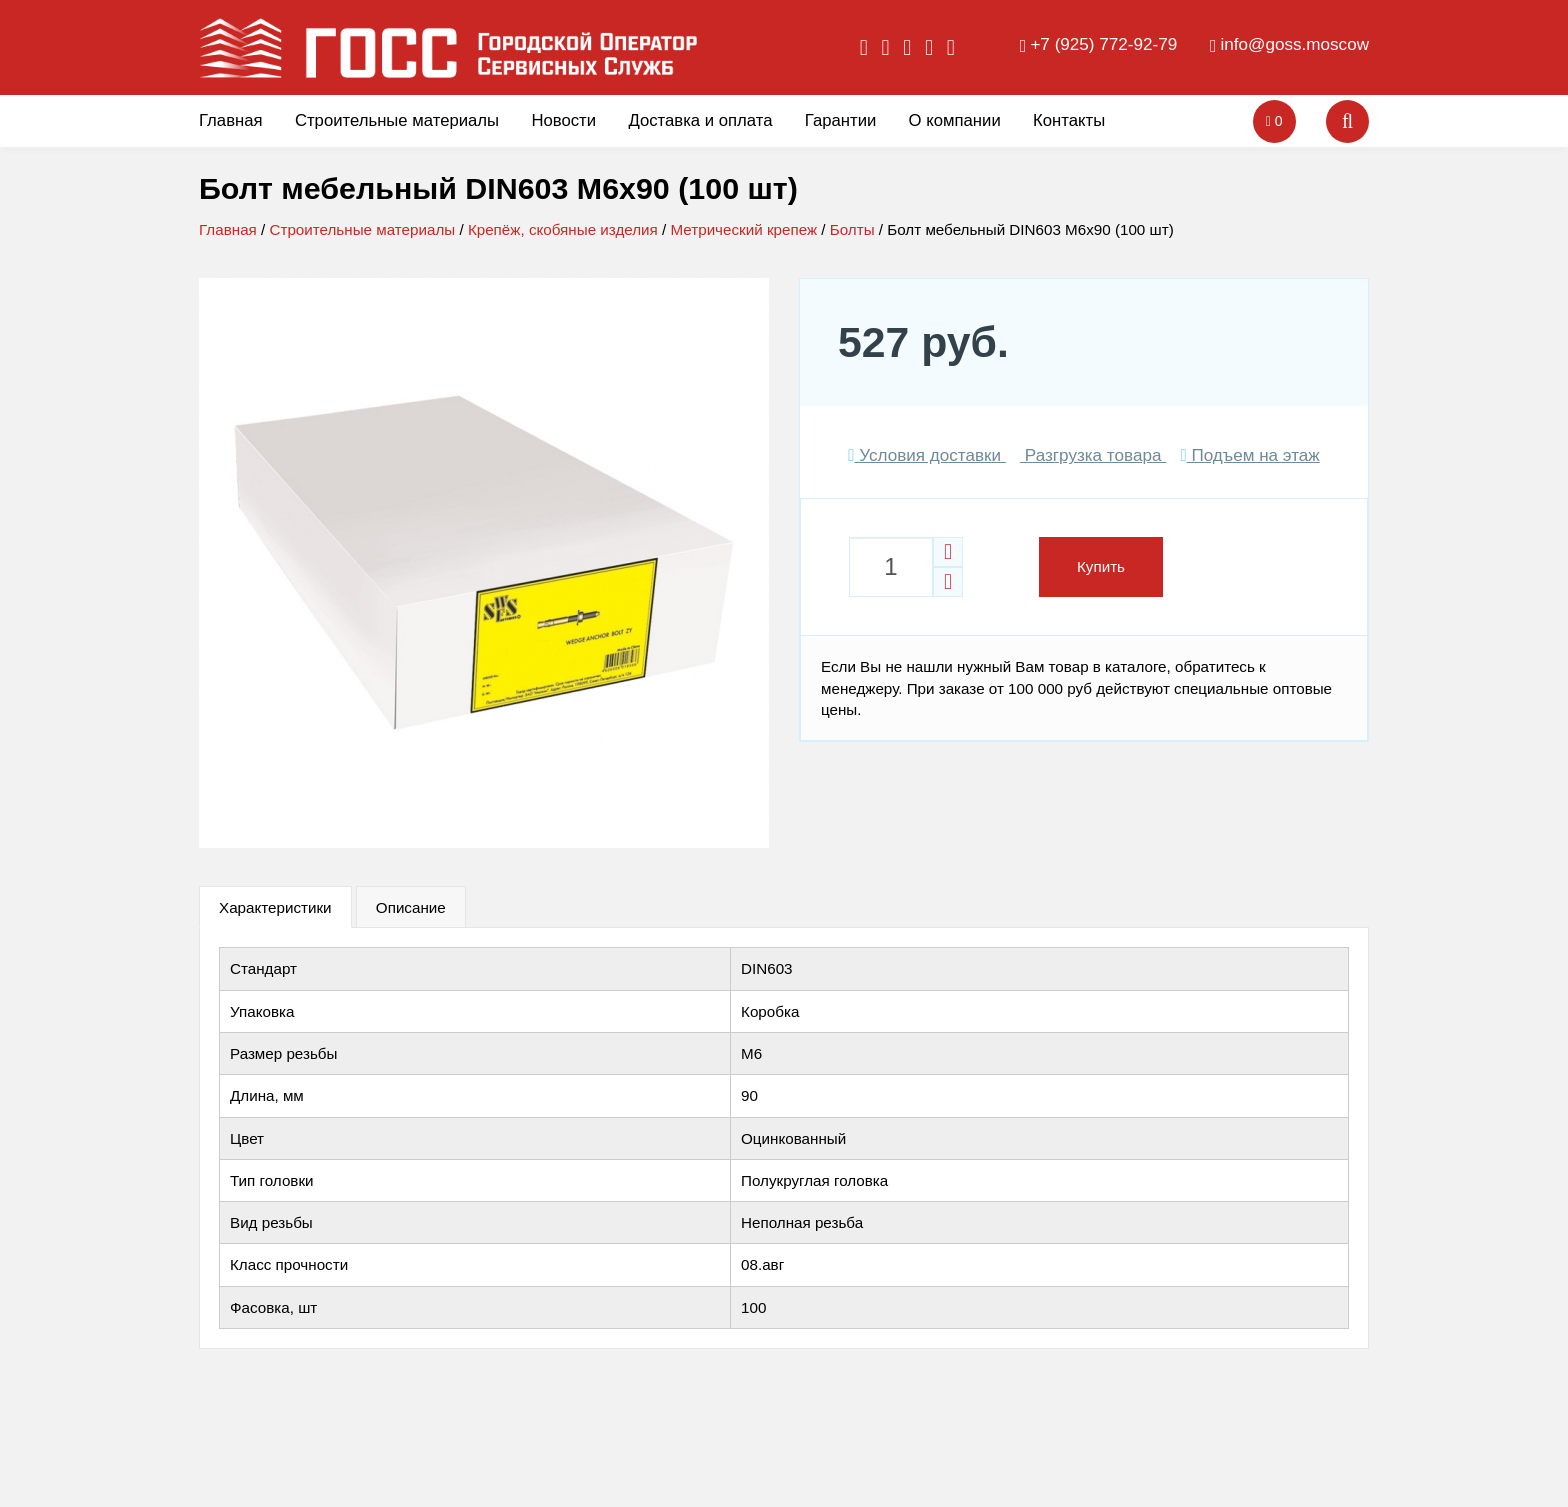  Describe the element at coordinates (563, 229) in the screenshot. I see `Крепёж, скобяные изделия` at that location.